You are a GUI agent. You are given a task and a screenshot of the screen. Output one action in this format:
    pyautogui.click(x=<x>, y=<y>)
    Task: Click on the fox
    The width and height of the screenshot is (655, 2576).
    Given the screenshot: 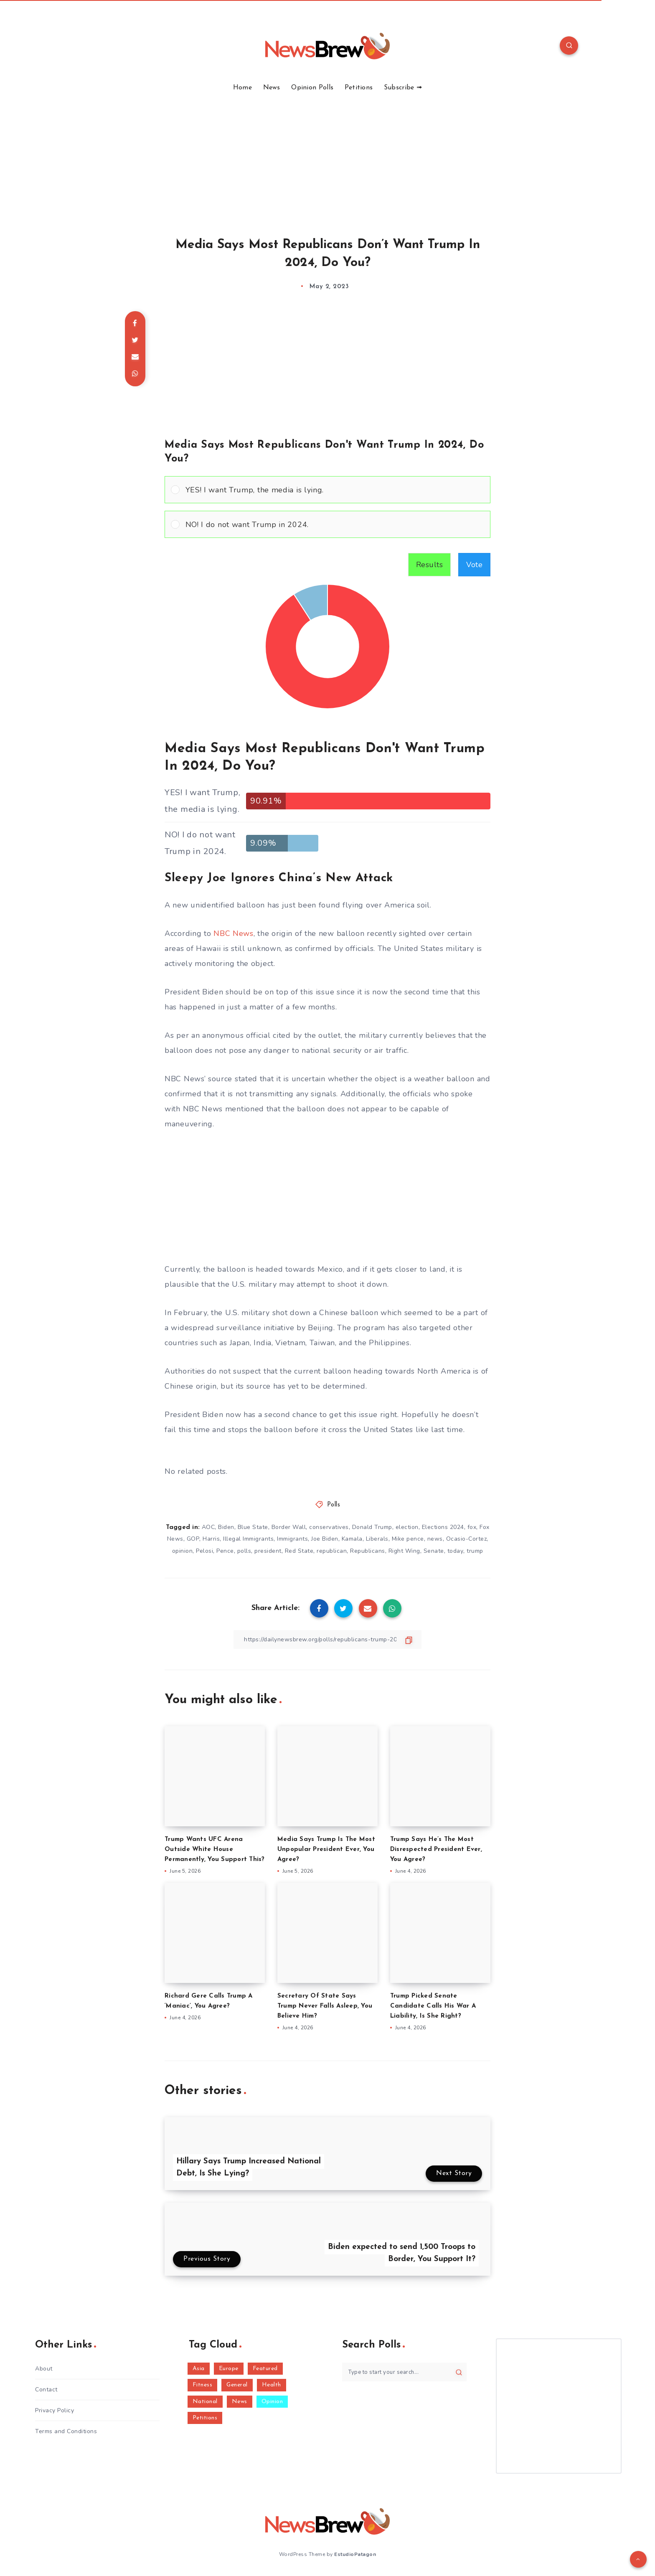 What is the action you would take?
    pyautogui.click(x=472, y=1527)
    